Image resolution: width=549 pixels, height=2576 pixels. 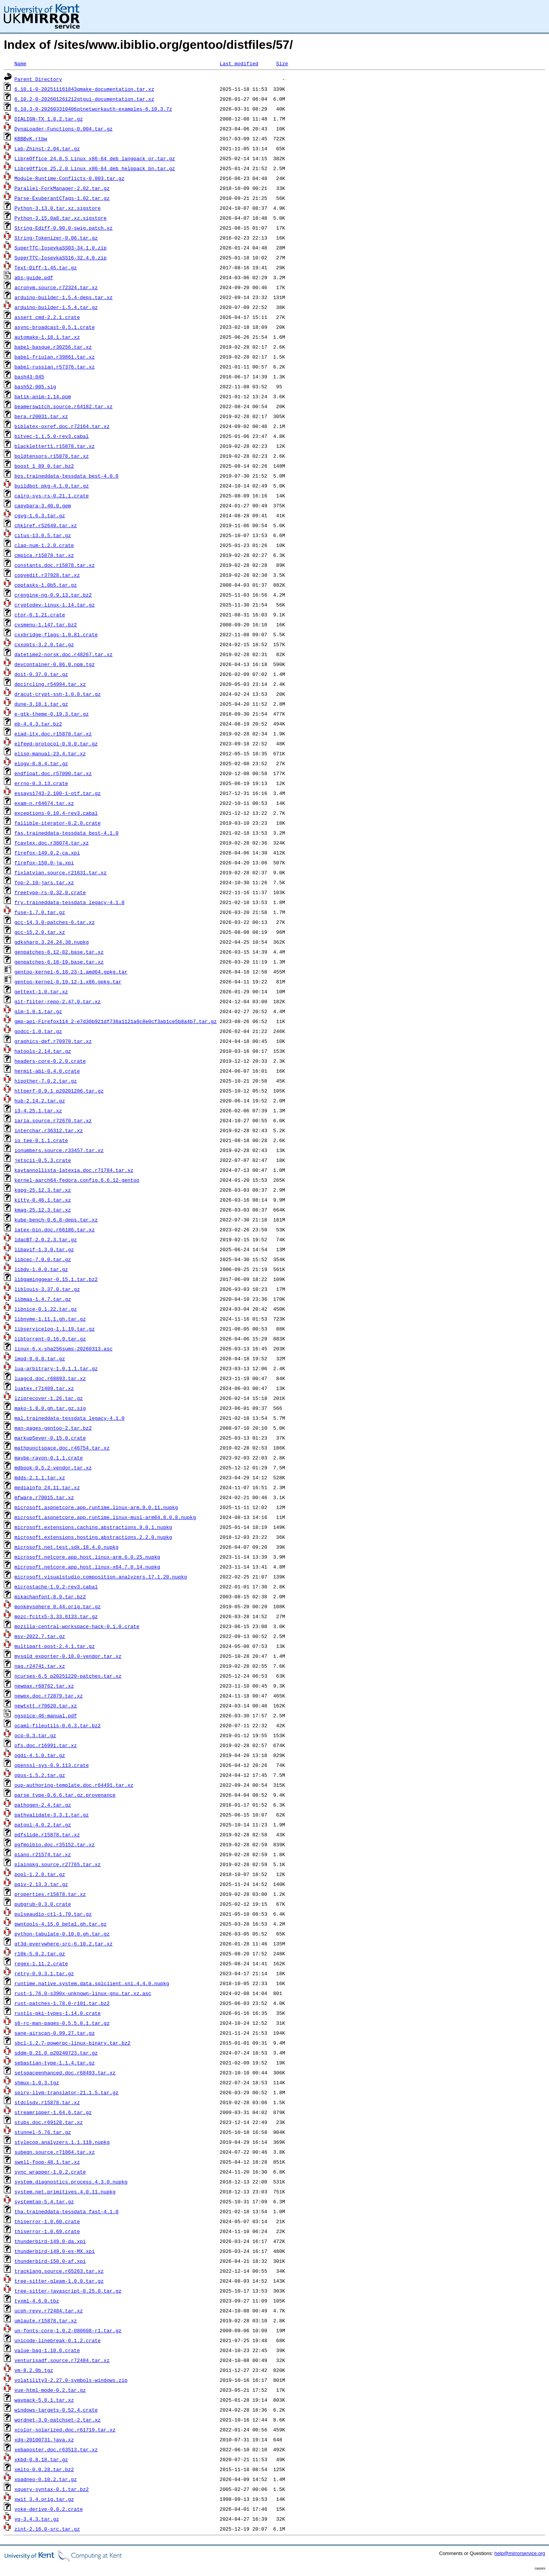 I want to click on beamerswitch.source.r64182.tar.xz, so click(x=63, y=406).